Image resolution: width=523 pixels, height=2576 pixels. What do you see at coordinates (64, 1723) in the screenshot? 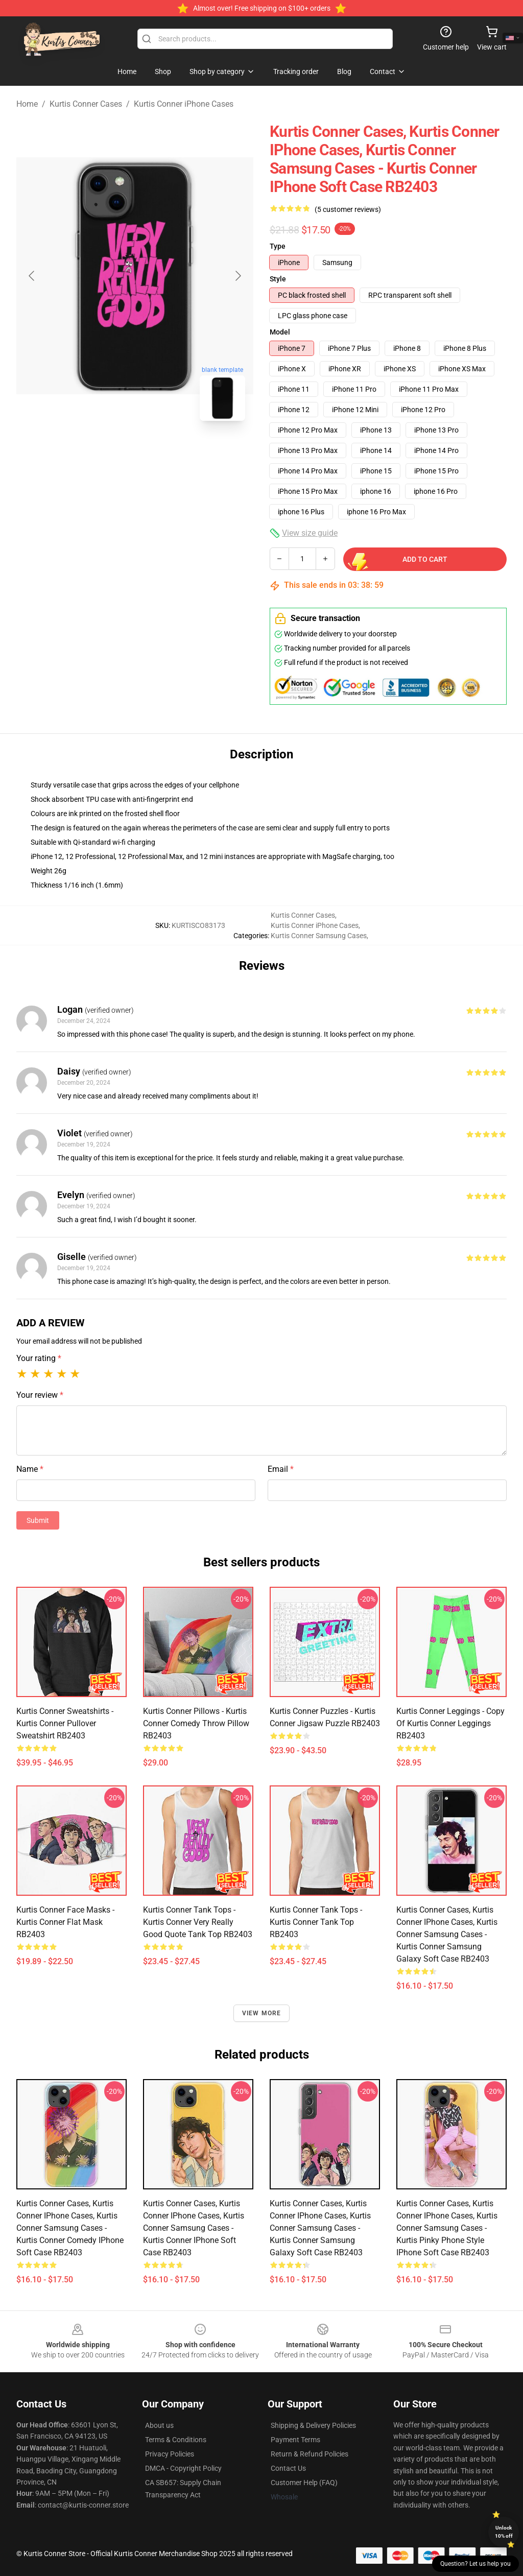
I see `Kurtis Conner Sweatshirts - Kurtis Conner Pullover Sweatshirt RB2403` at bounding box center [64, 1723].